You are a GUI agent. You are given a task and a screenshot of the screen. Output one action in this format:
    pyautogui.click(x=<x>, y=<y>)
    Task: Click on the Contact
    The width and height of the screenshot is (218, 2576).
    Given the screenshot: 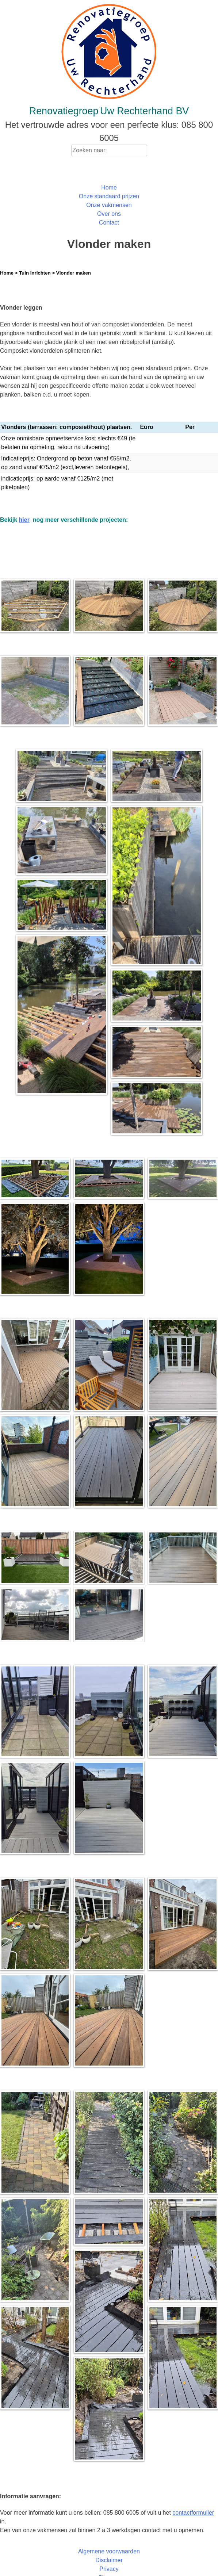 What is the action you would take?
    pyautogui.click(x=109, y=222)
    